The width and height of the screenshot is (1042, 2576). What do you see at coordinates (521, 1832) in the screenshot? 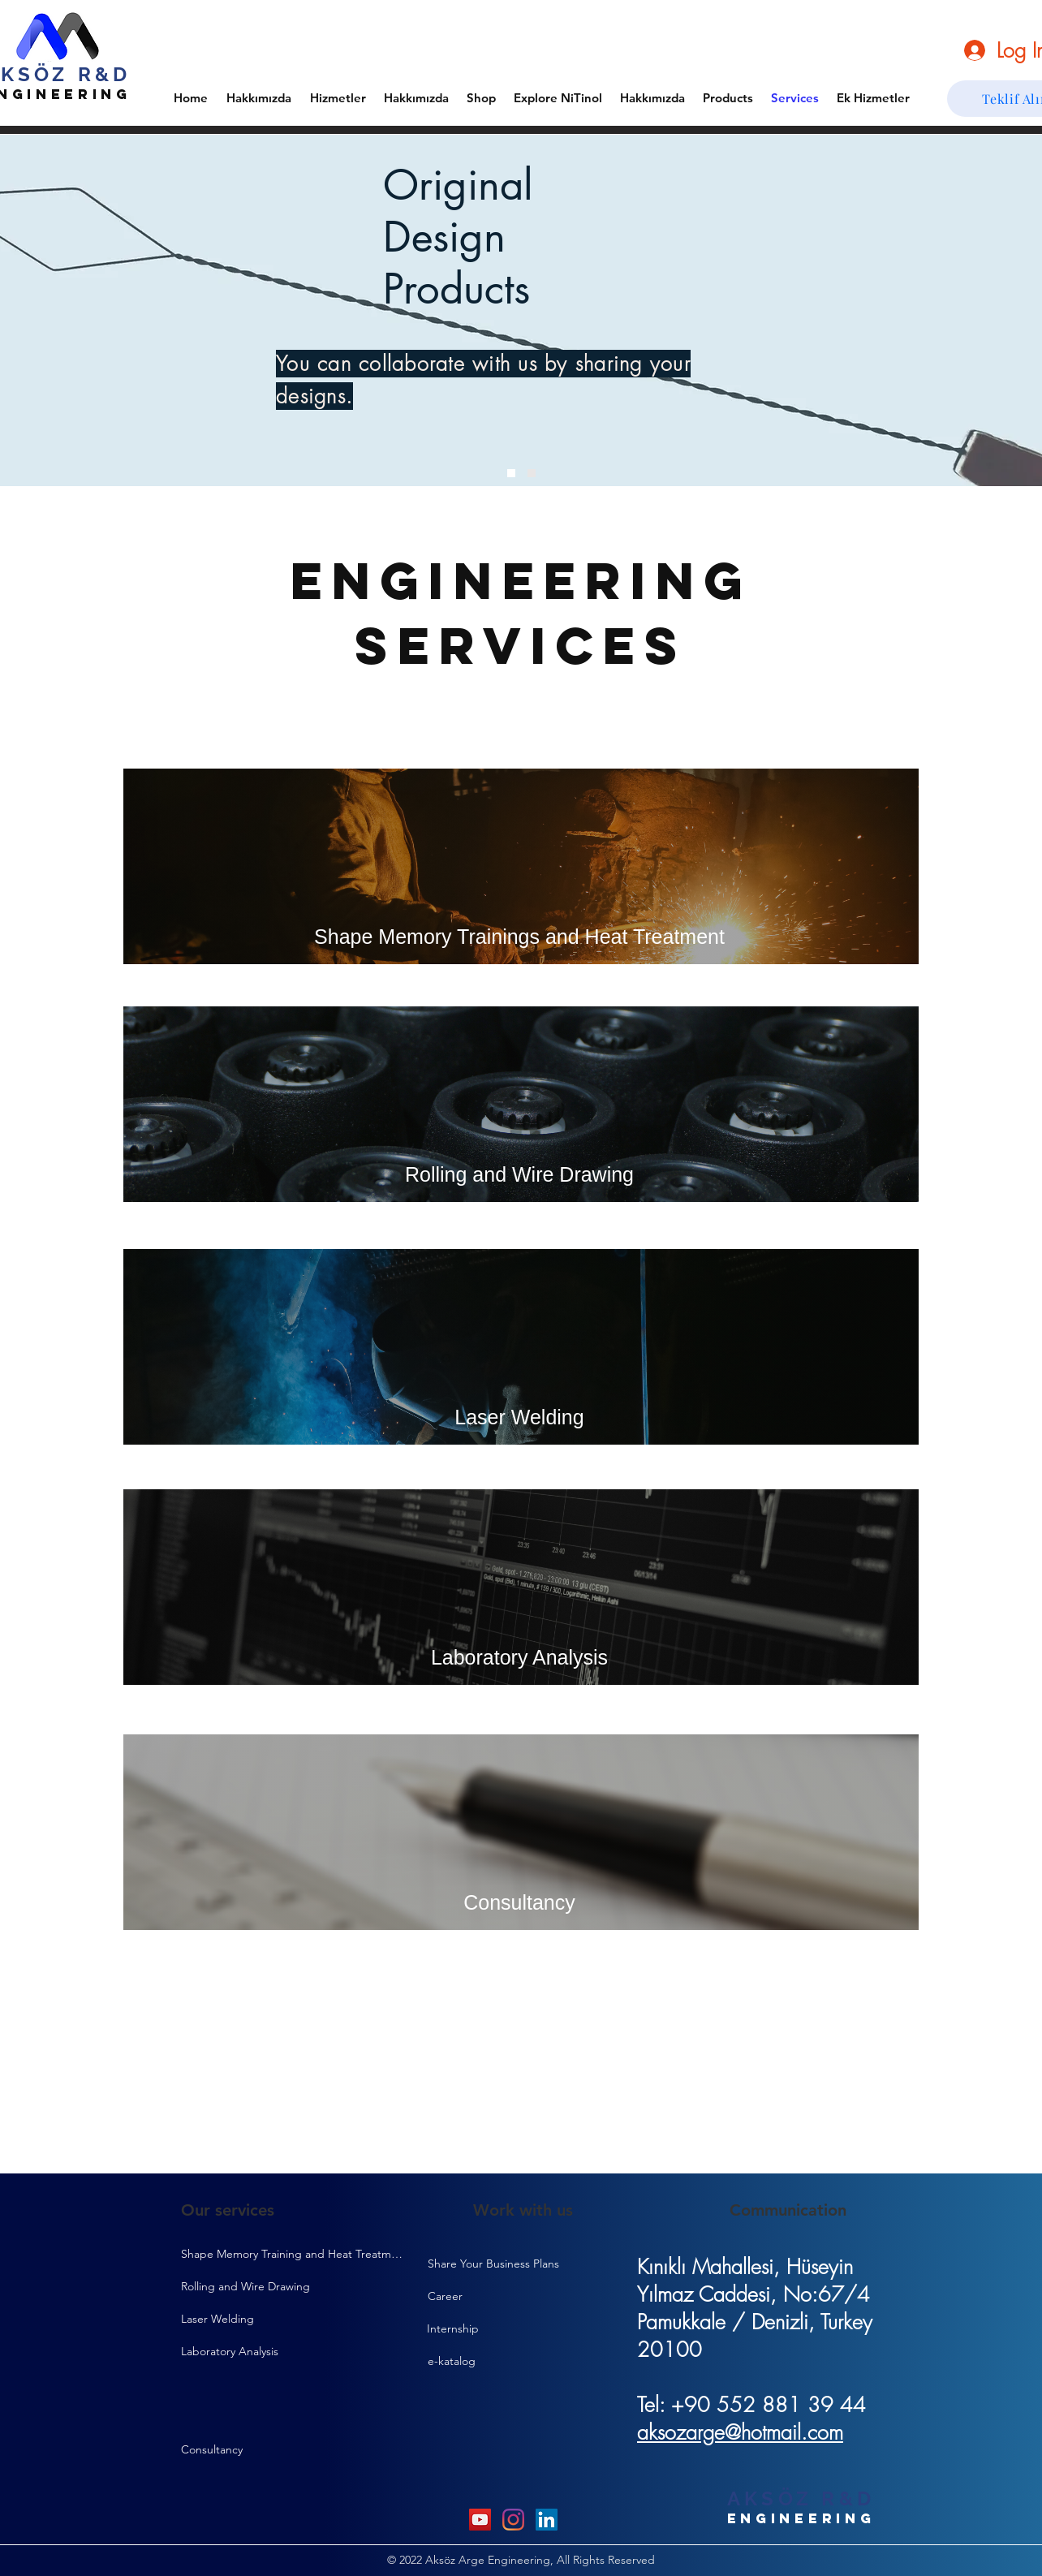
I see `[Consultancy]` at bounding box center [521, 1832].